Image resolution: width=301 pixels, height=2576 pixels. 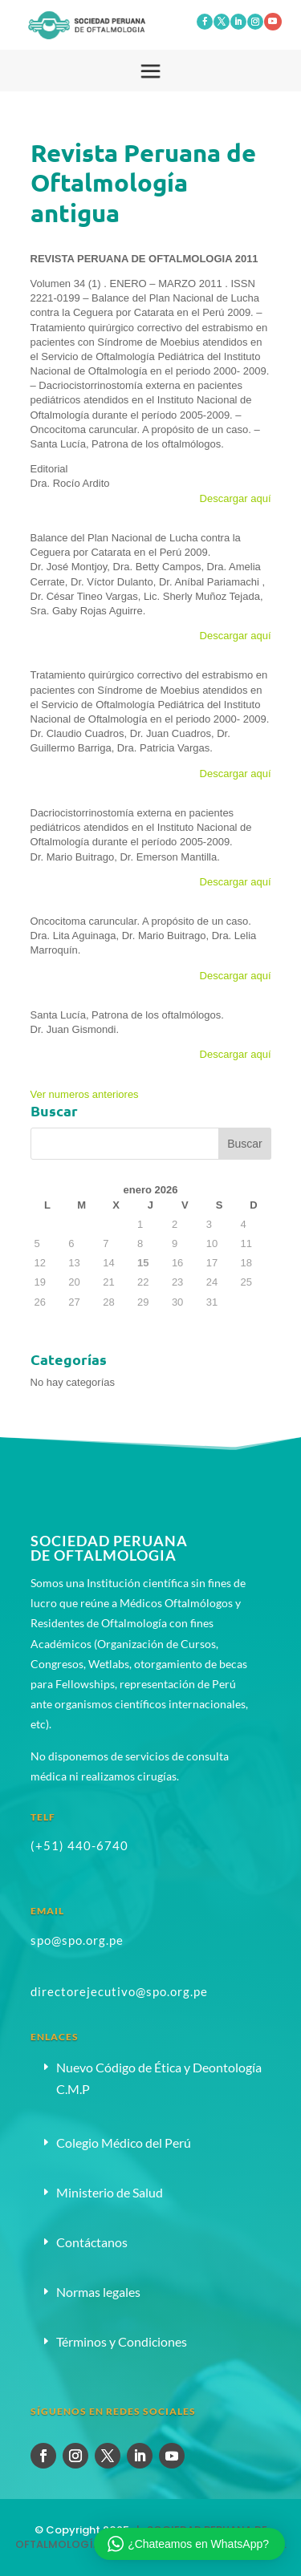 I want to click on spo@spo.org.pe, so click(x=77, y=1940).